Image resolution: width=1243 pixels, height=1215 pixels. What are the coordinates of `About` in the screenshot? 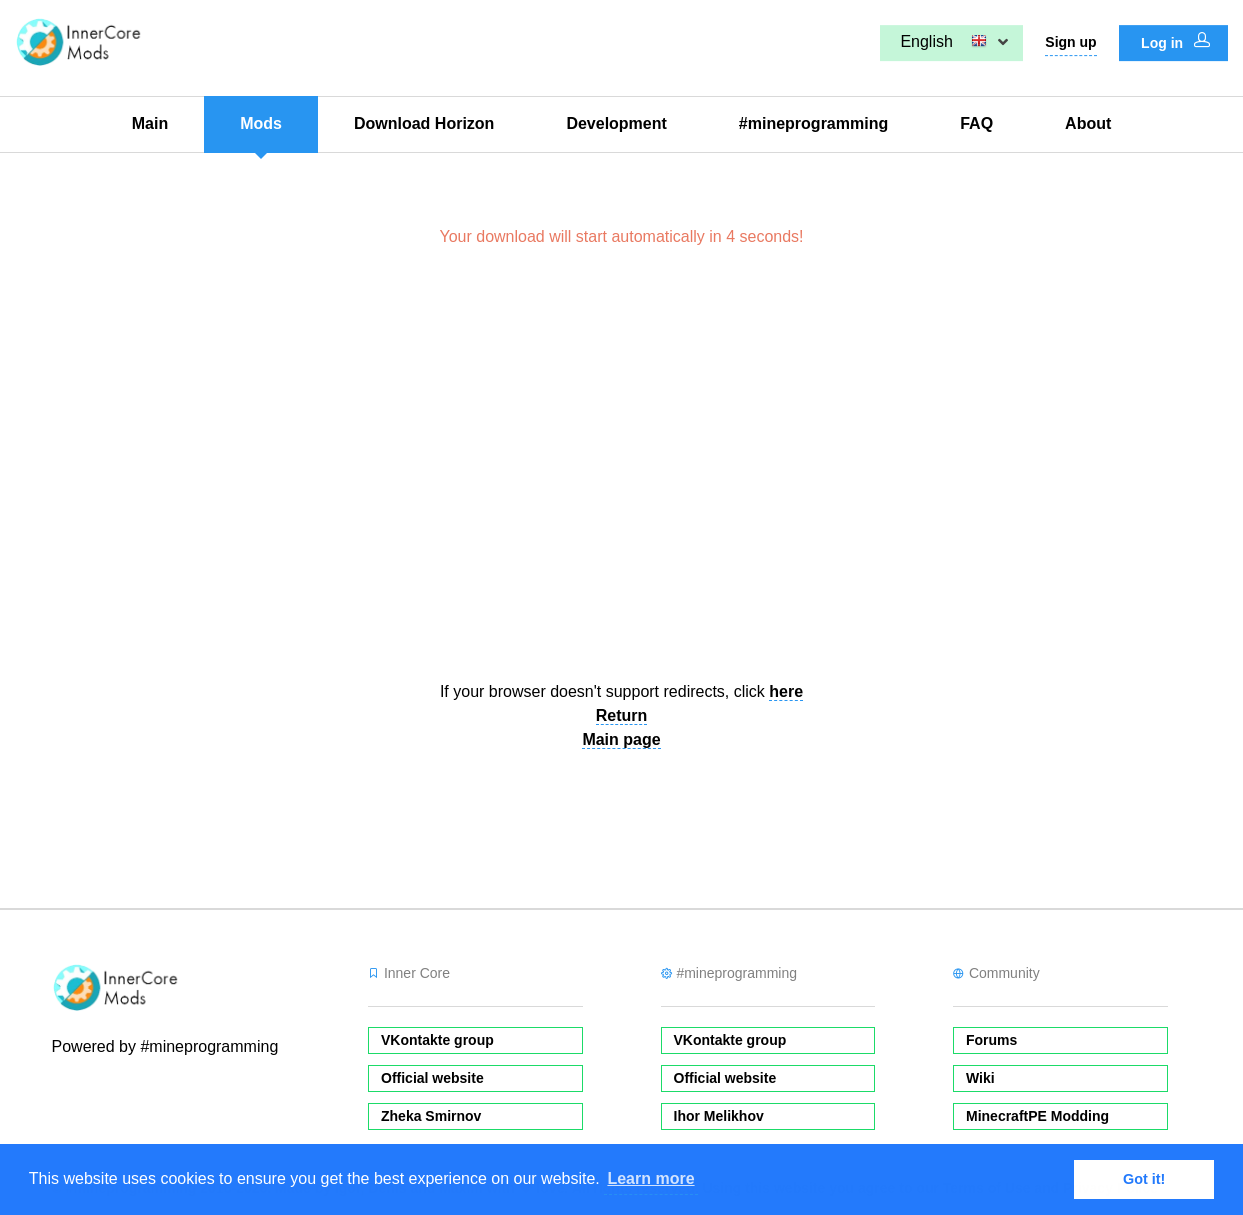 It's located at (1088, 123).